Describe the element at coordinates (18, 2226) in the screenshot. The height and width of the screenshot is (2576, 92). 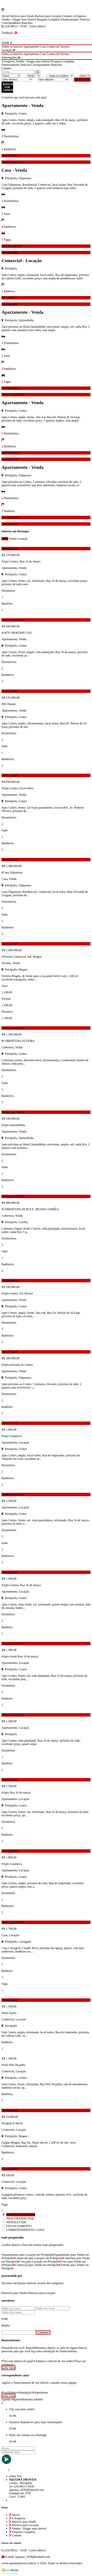
I see `FINANCIAMENTO` at that location.